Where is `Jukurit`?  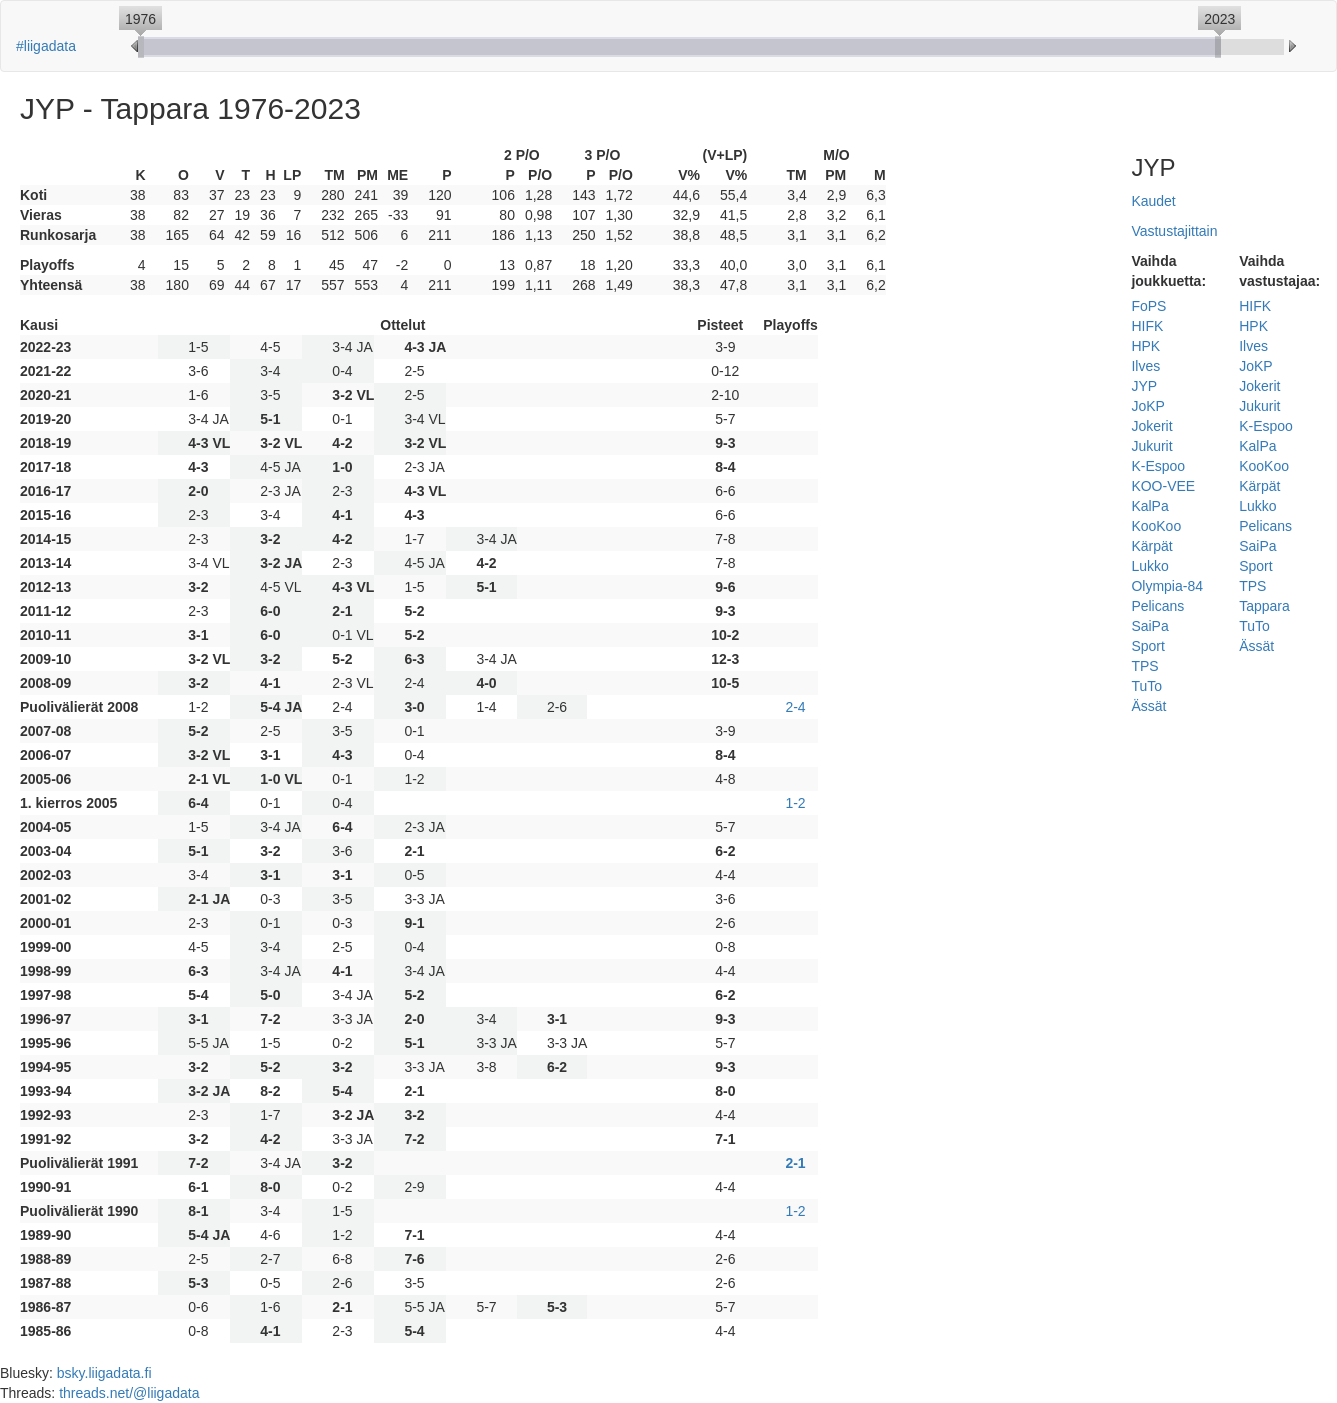
Jukurit is located at coordinates (1151, 446).